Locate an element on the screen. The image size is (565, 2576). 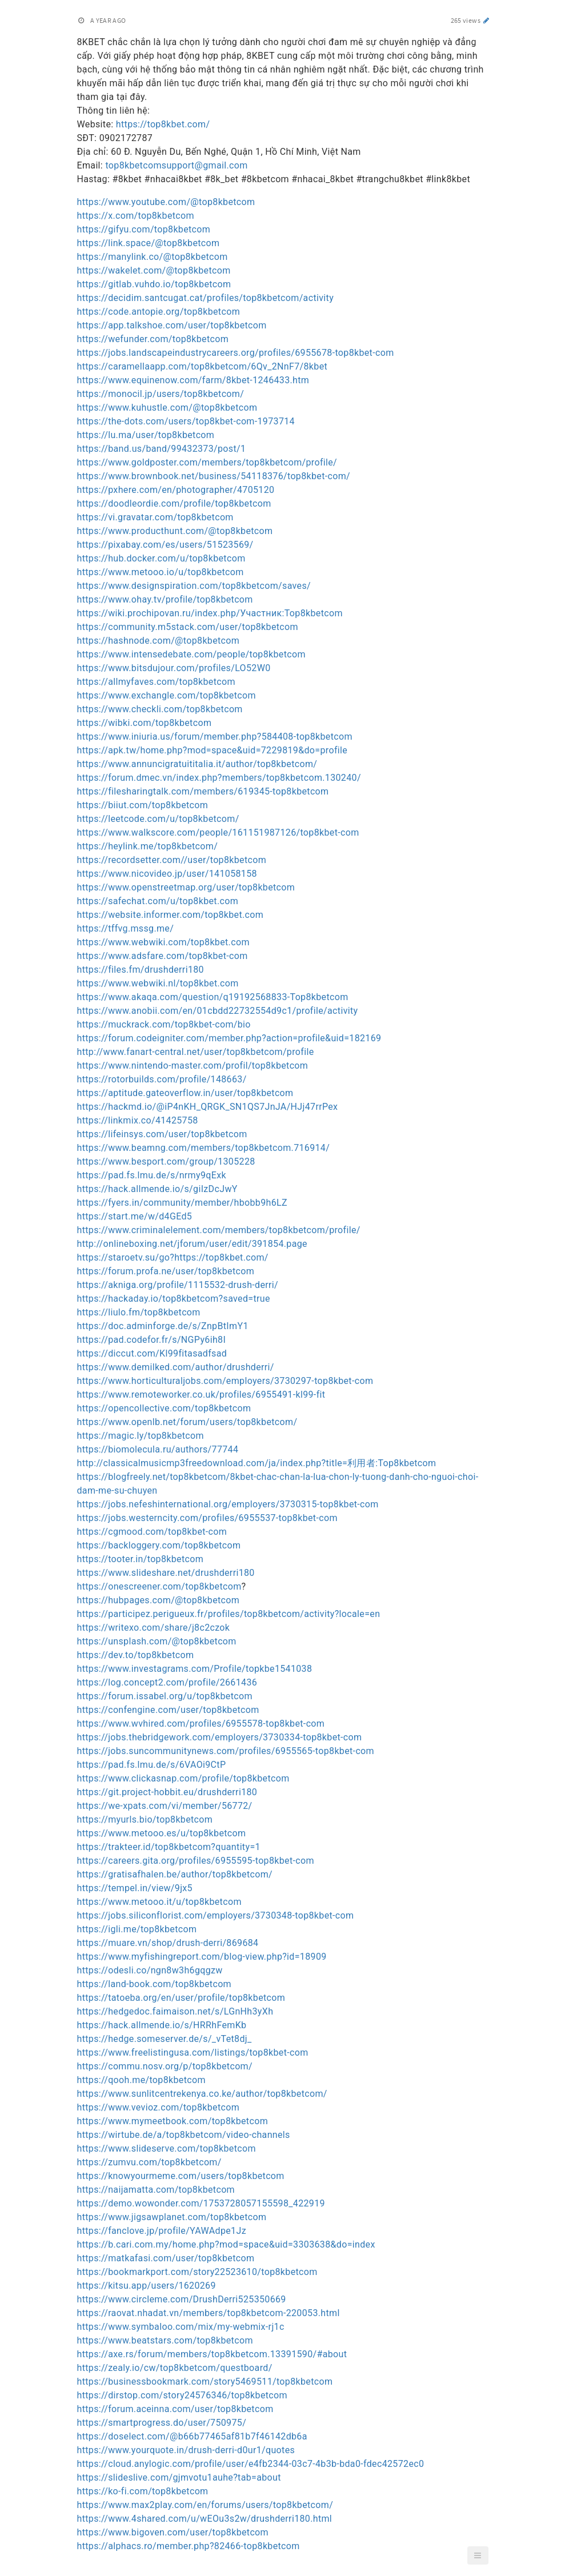
https://www.horticulturaljobs.com/employers/3730297-top8kbet-com is located at coordinates (225, 1380).